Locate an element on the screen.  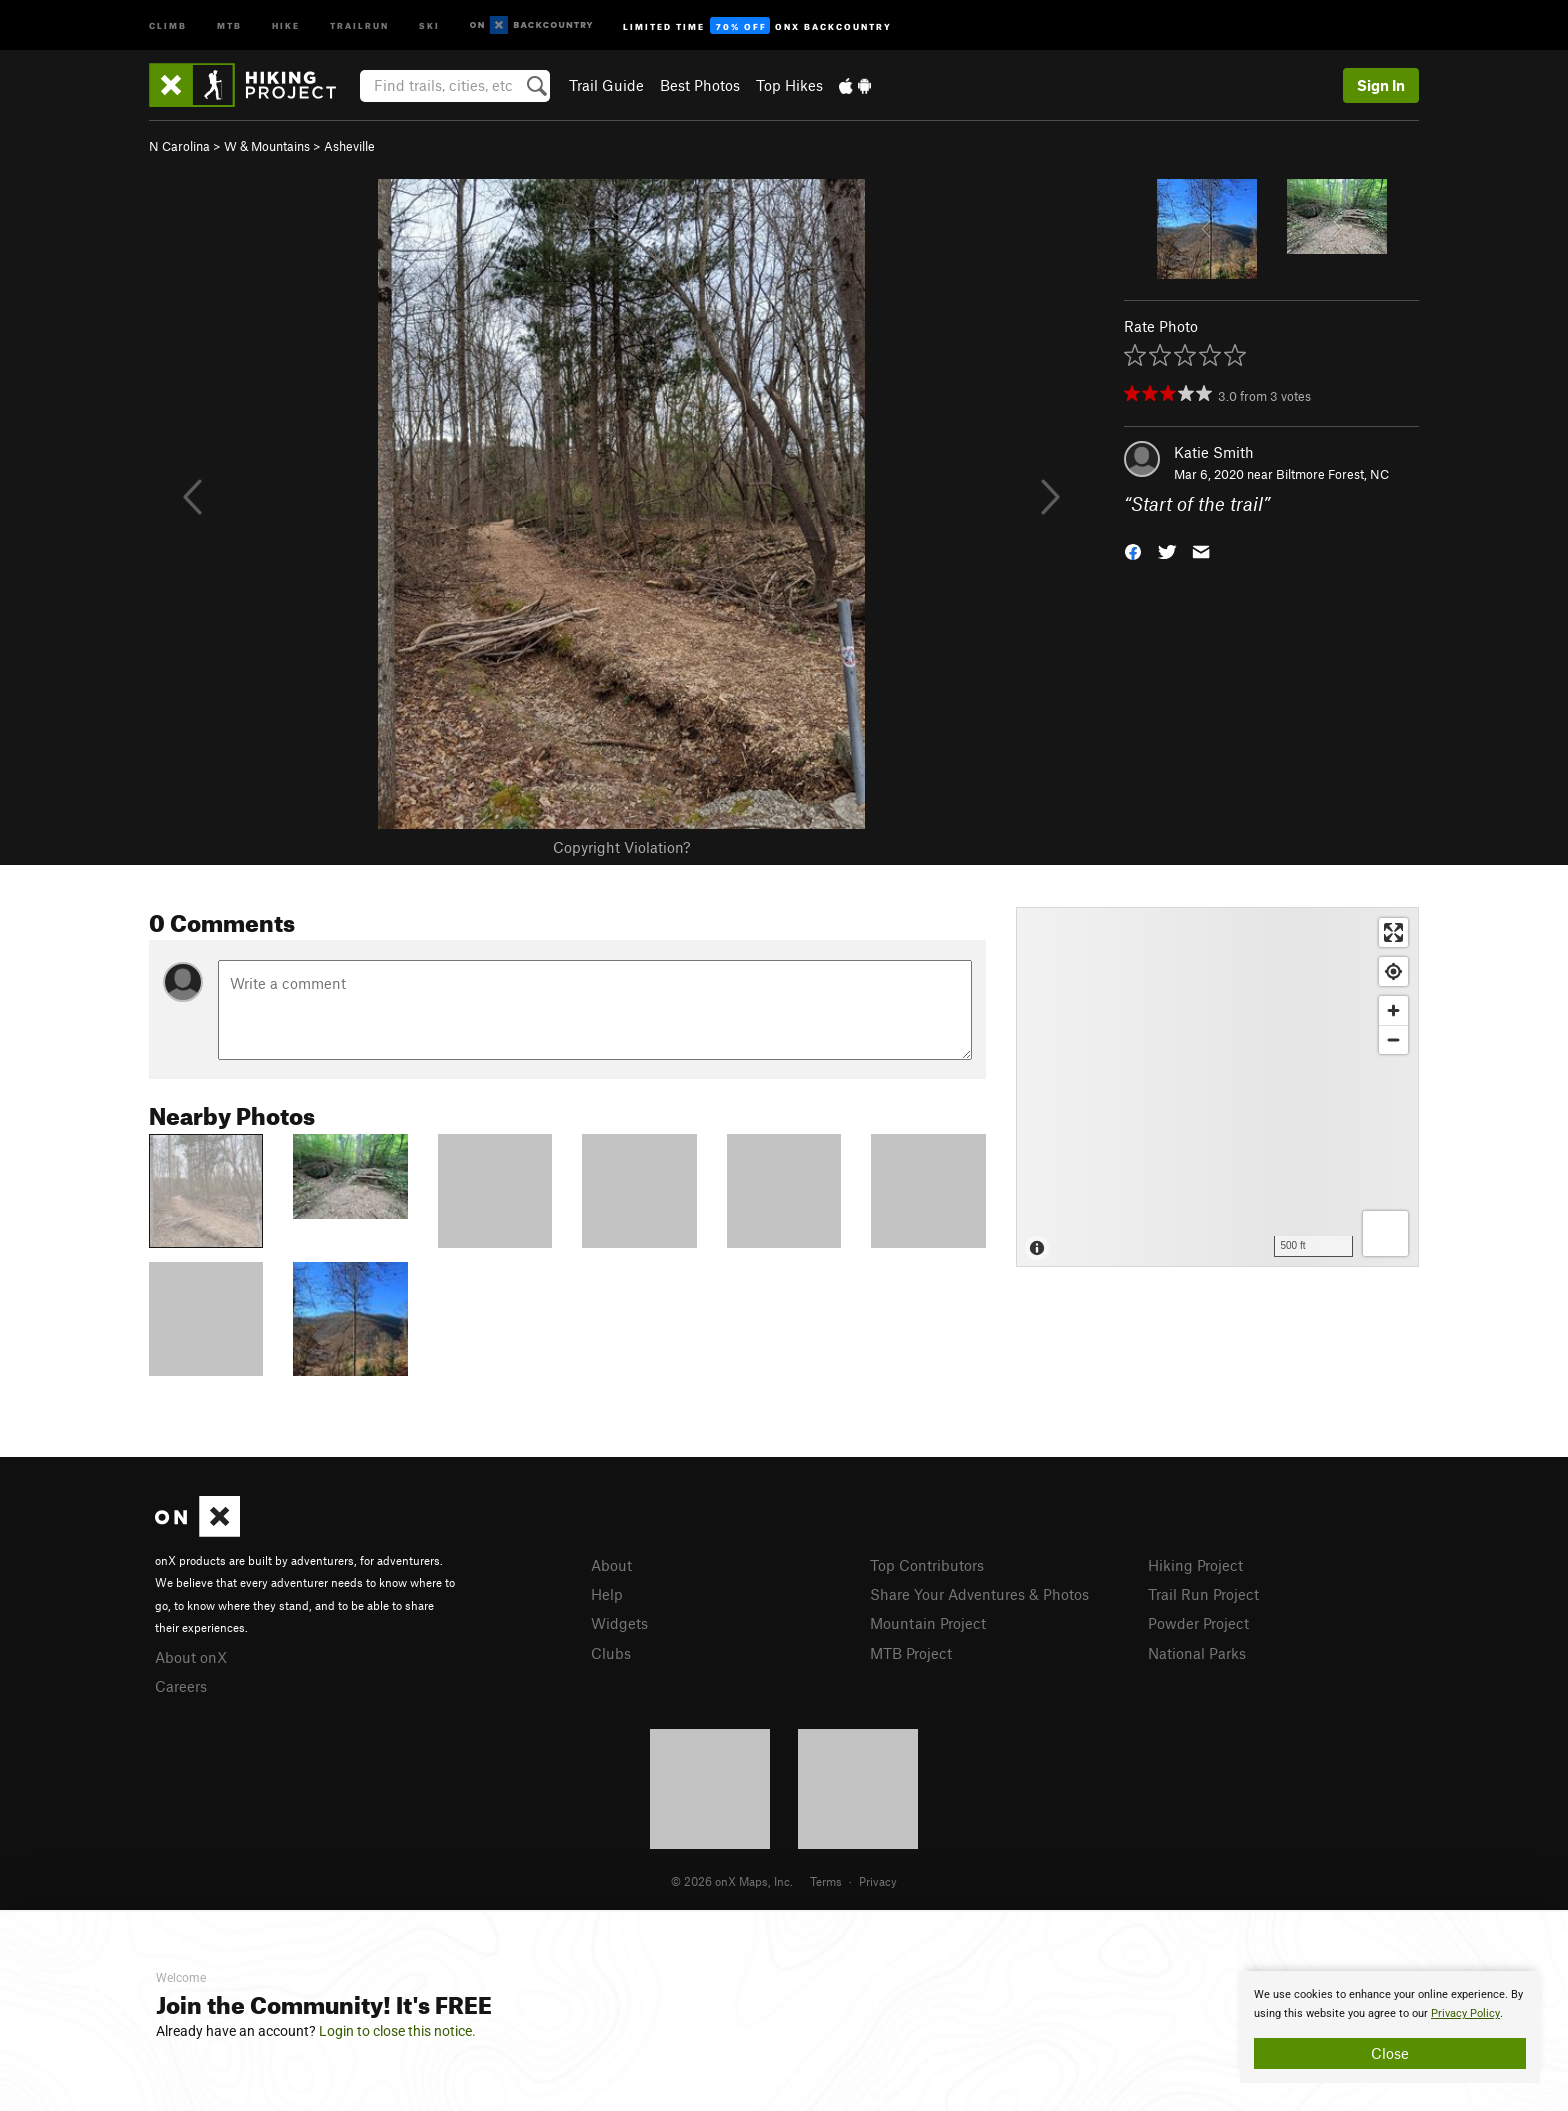
Widgets is located at coordinates (619, 1623).